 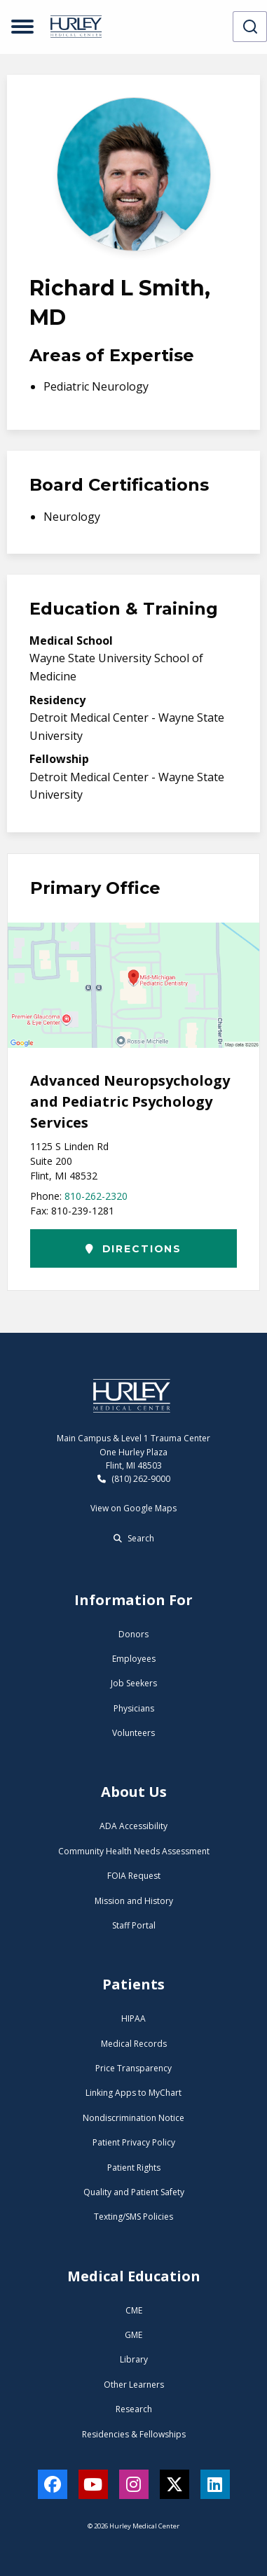 I want to click on Quality and Patient Safety, so click(x=133, y=2192).